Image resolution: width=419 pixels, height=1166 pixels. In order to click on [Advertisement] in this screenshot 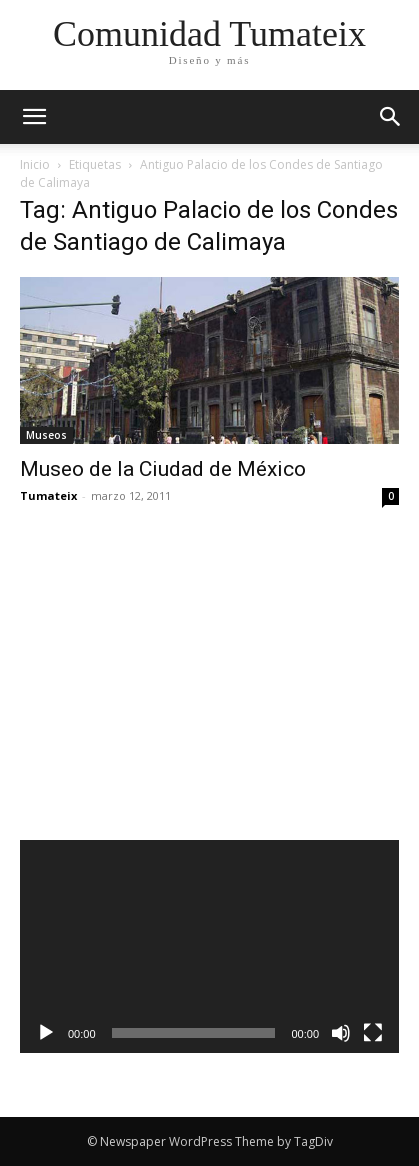, I will do `click(182, 672)`.